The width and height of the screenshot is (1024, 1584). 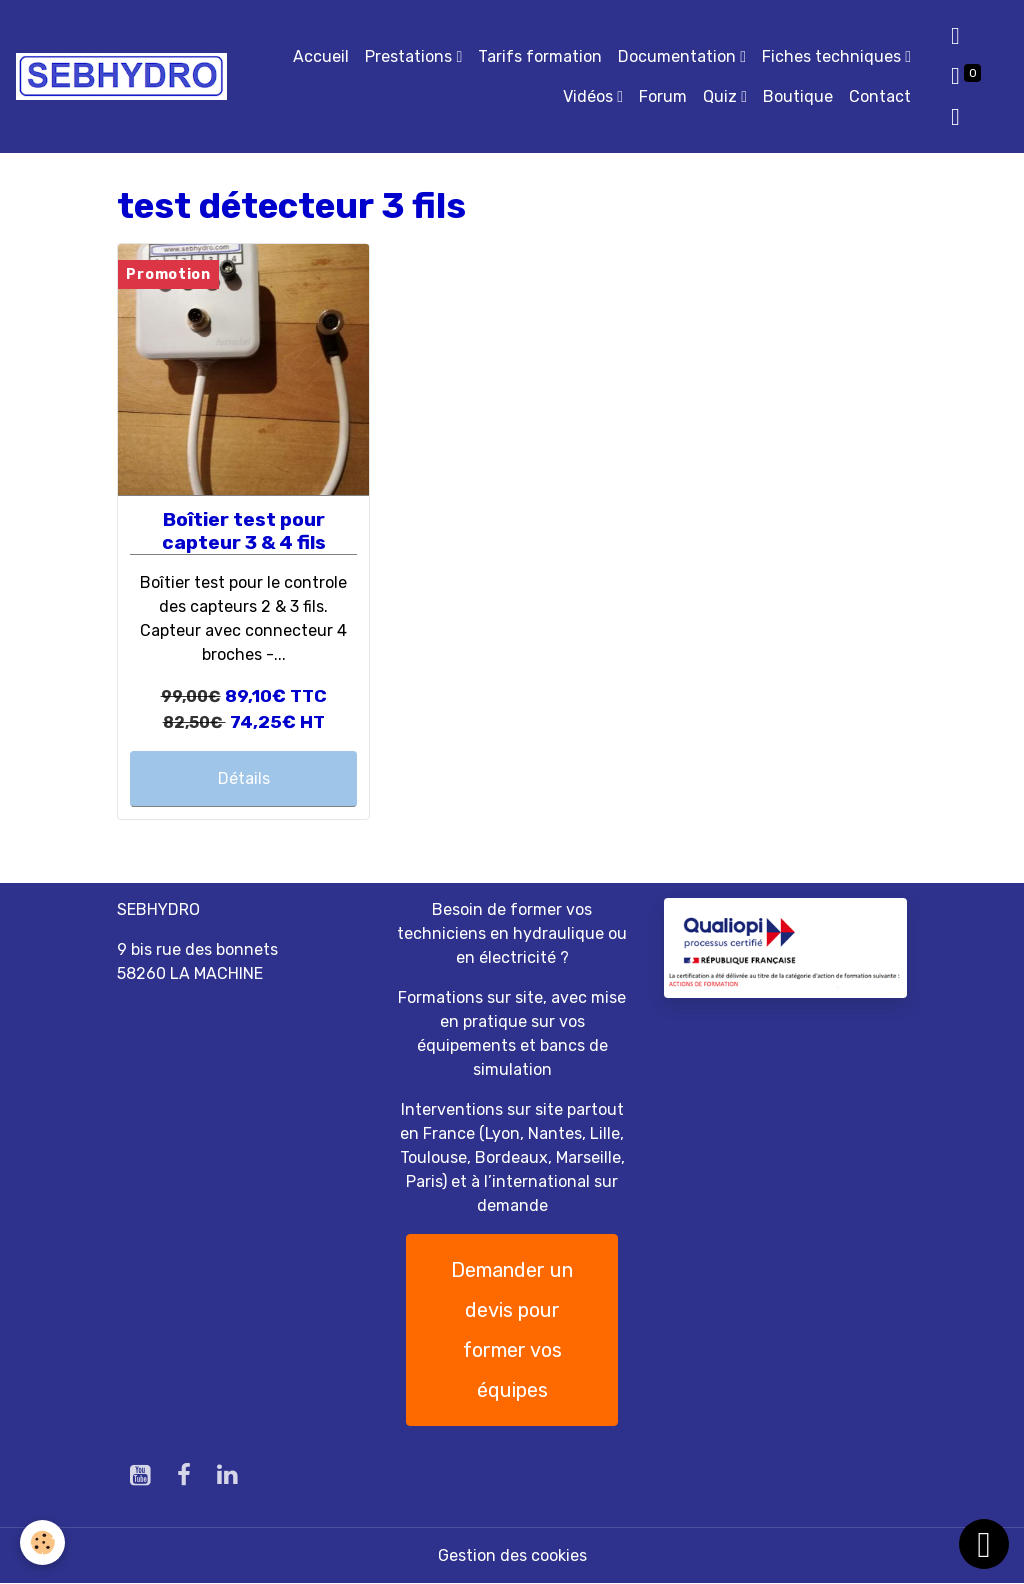 I want to click on Vidéos, so click(x=590, y=96).